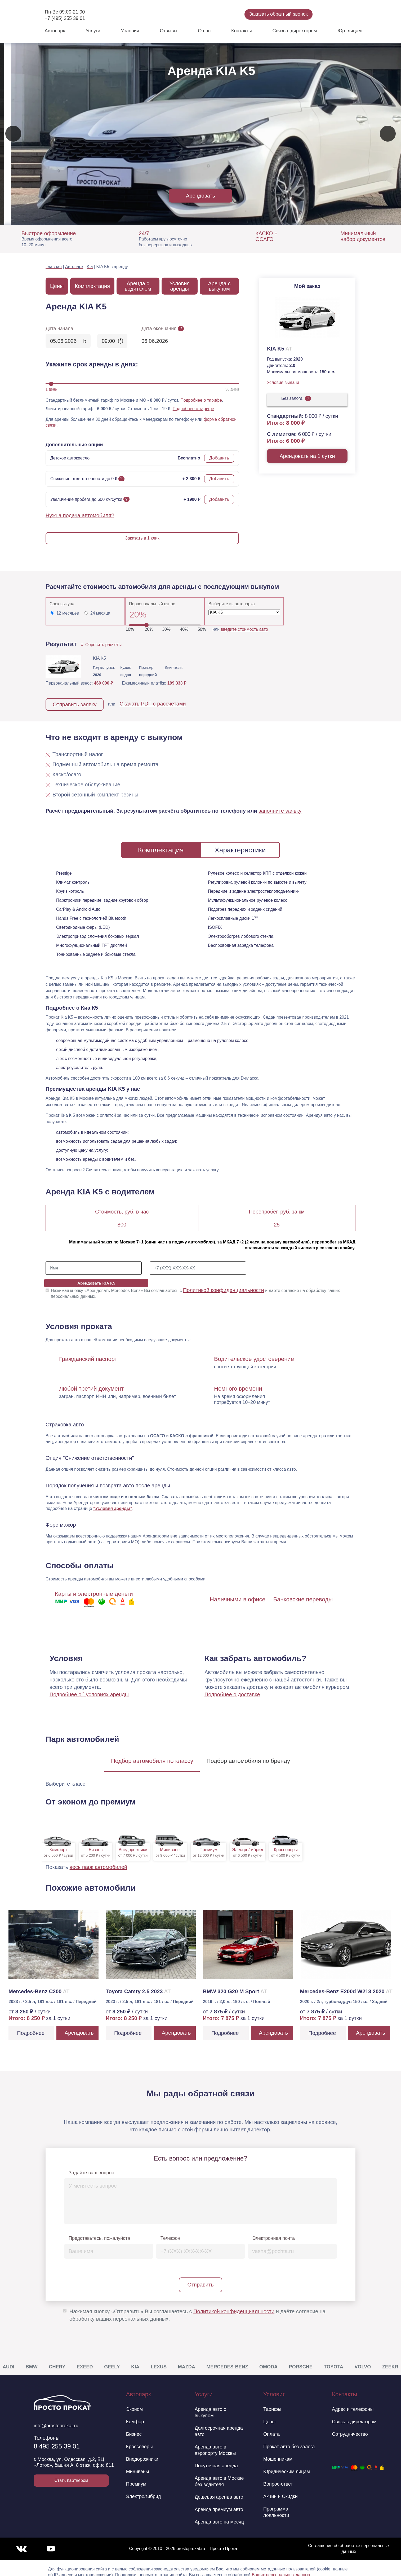 The height and width of the screenshot is (2576, 401). I want to click on Кроссоверы, so click(139, 2438).